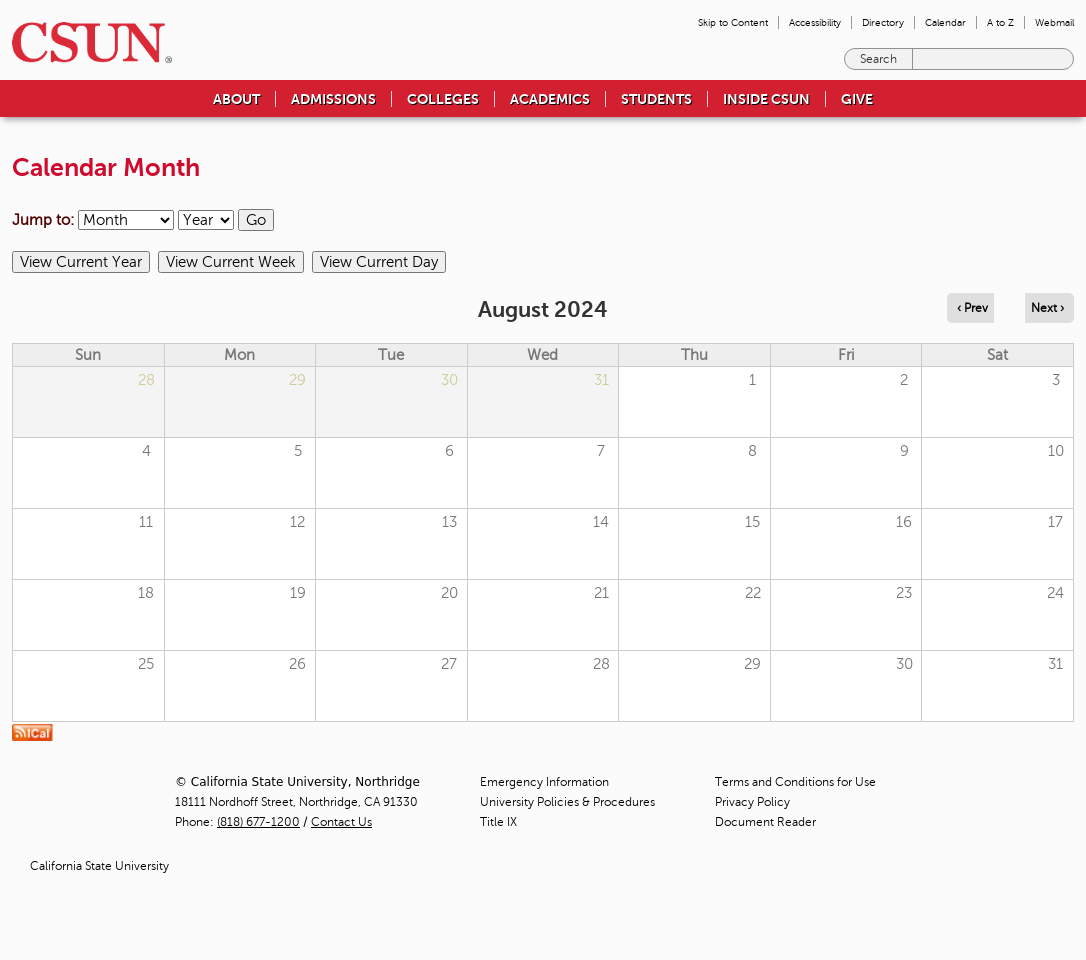 This screenshot has width=1086, height=960. I want to click on Next › [Navigate to next month], so click(1047, 308).